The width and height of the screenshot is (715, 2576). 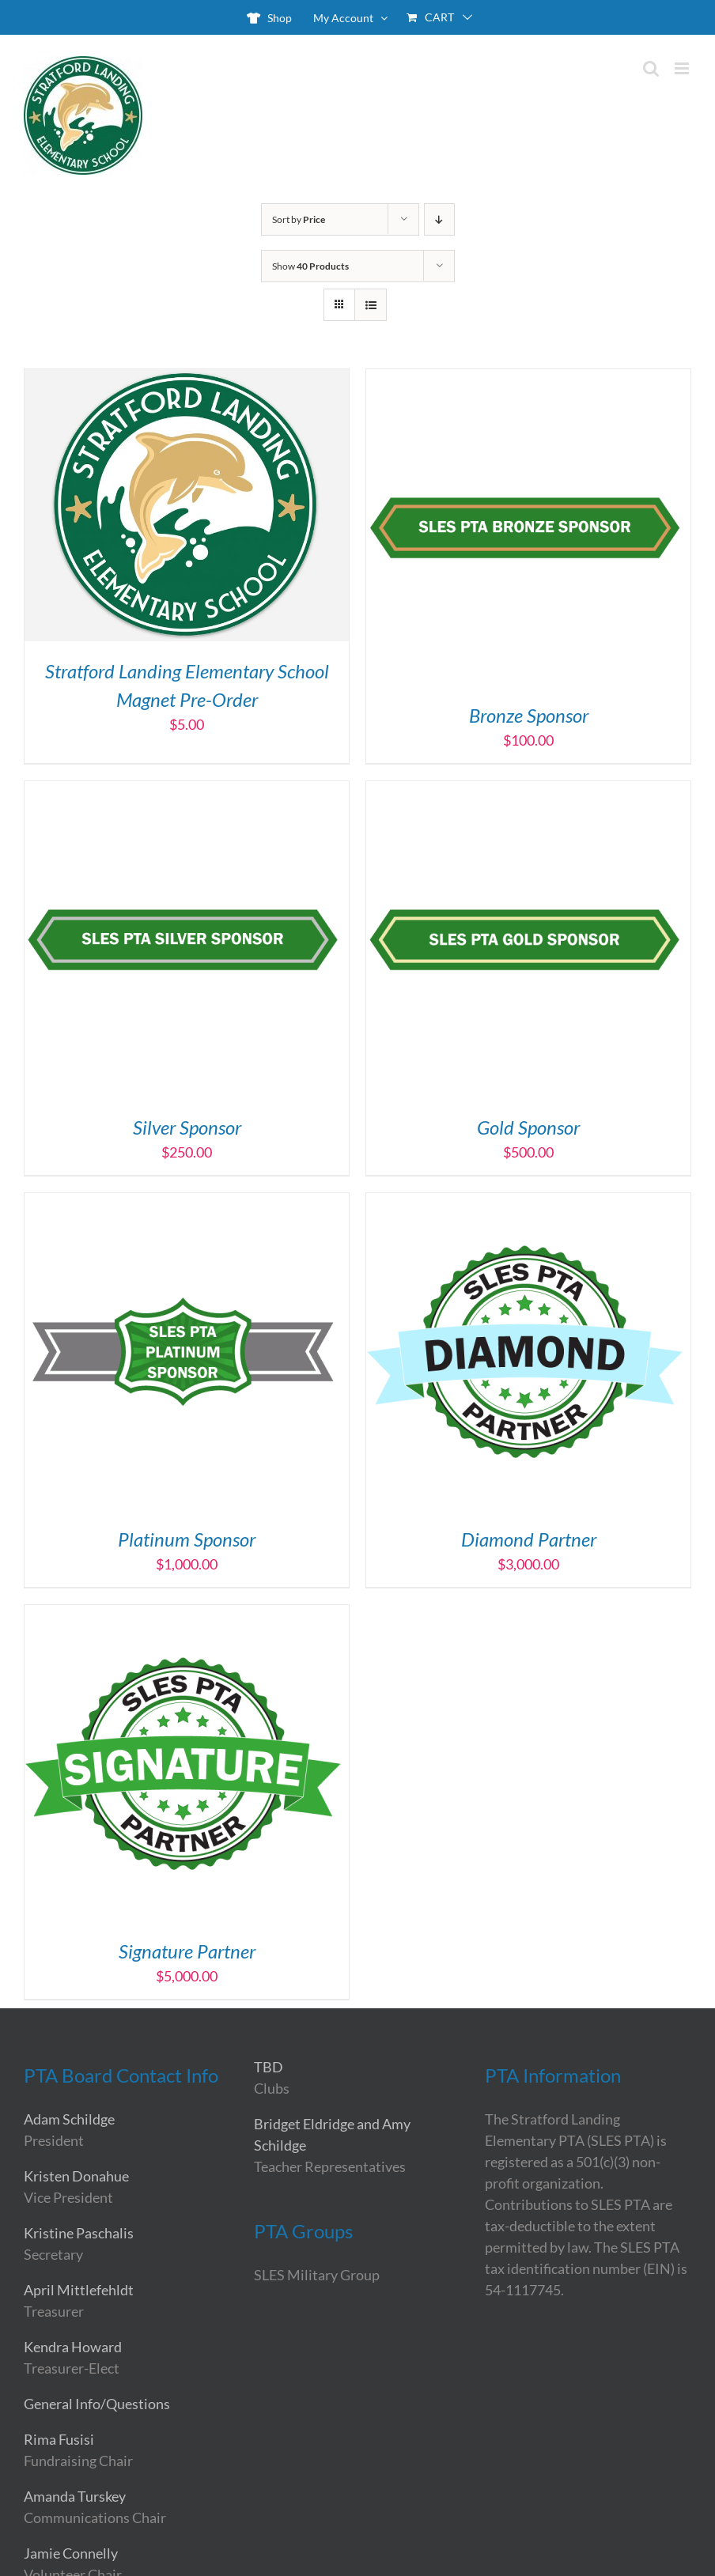 I want to click on Kristen Donahue, so click(x=76, y=2176).